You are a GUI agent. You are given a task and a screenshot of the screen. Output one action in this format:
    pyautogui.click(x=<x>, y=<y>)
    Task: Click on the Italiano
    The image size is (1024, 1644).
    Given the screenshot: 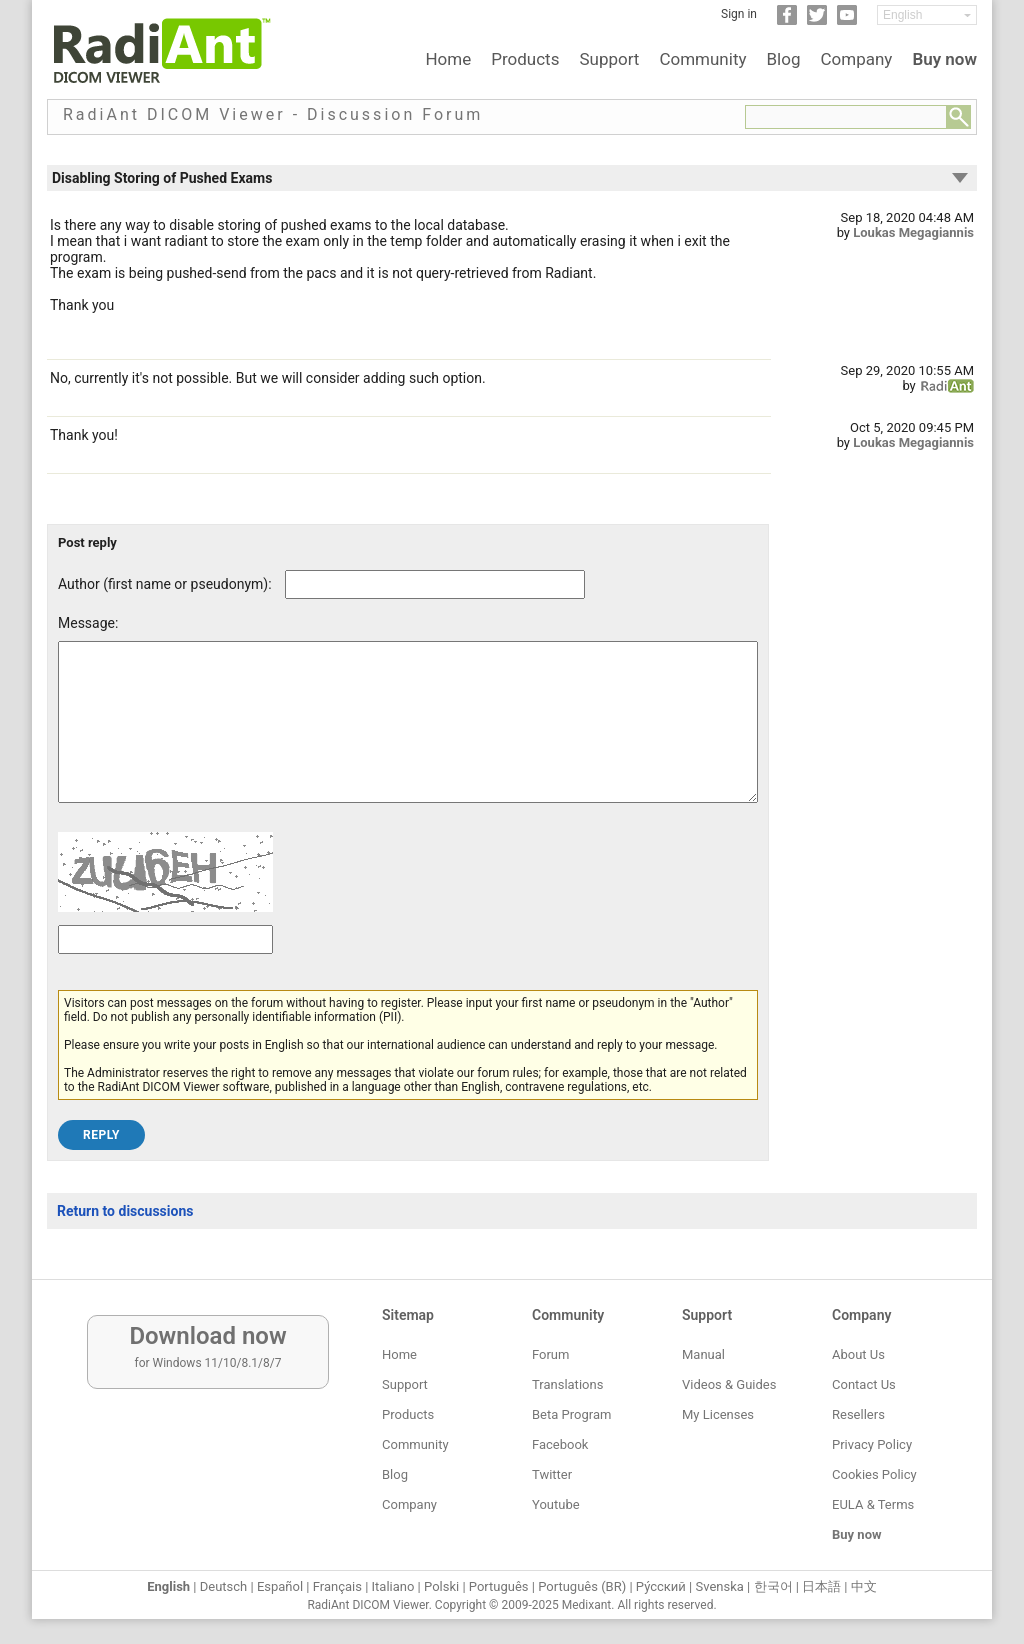 What is the action you would take?
    pyautogui.click(x=393, y=1586)
    